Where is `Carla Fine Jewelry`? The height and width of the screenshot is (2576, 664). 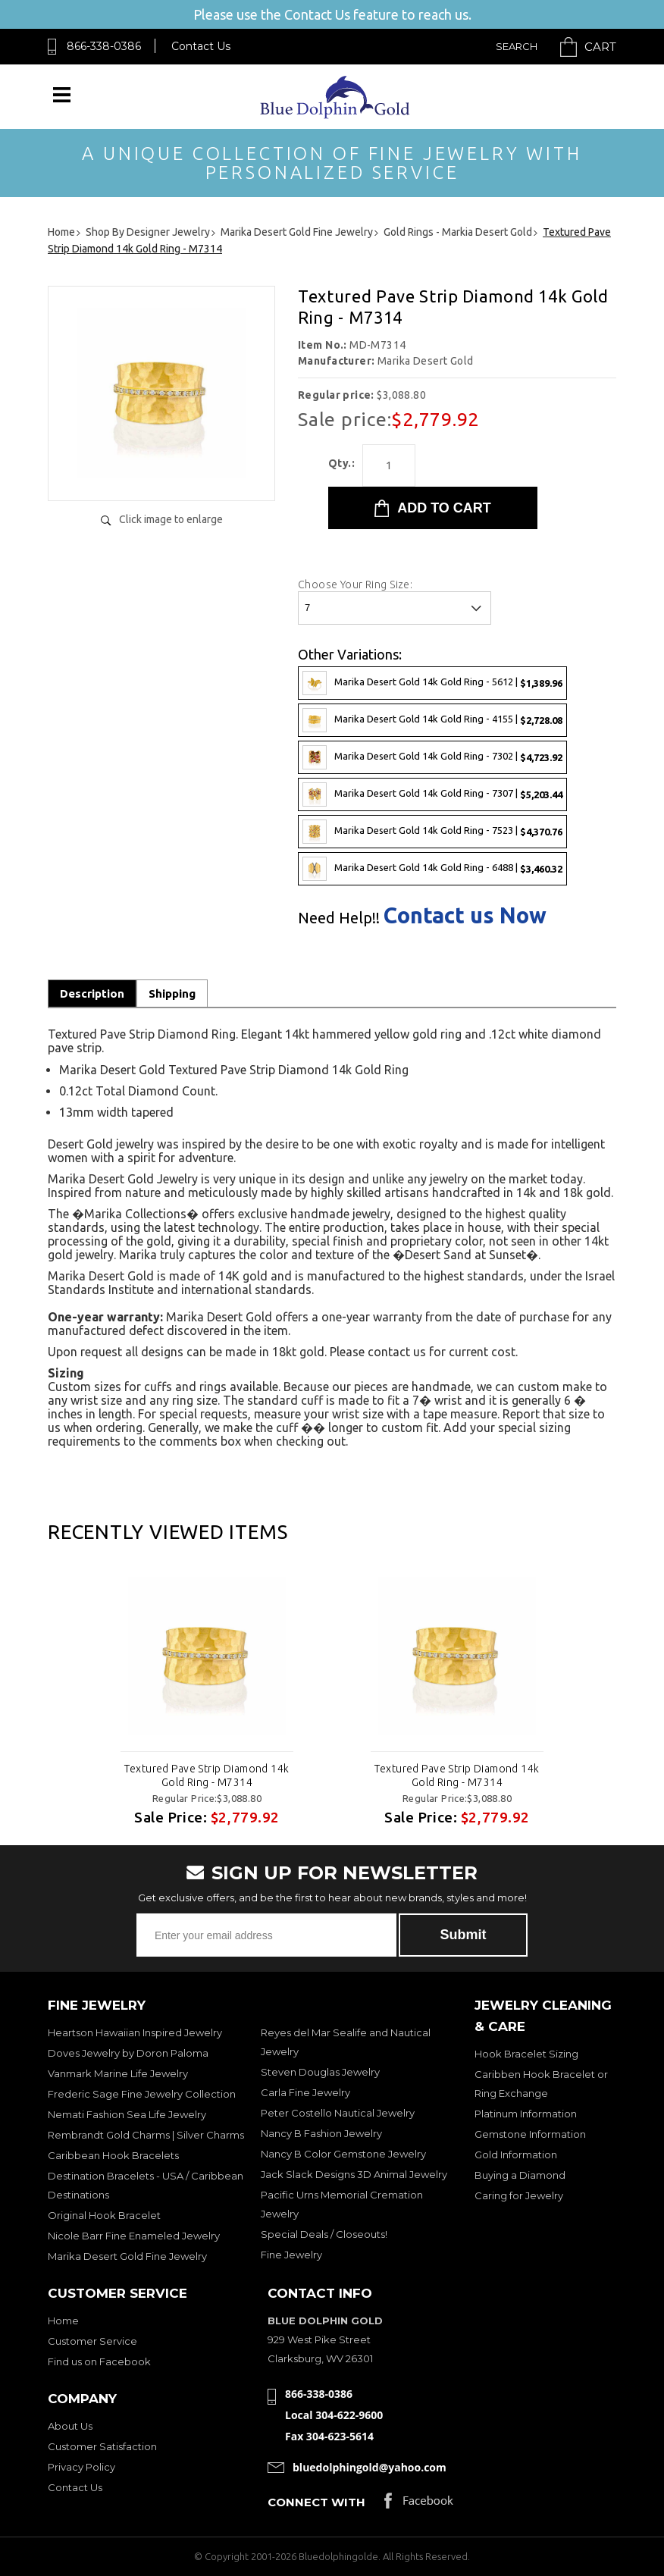
Carla Fine Jewelry is located at coordinates (305, 2092).